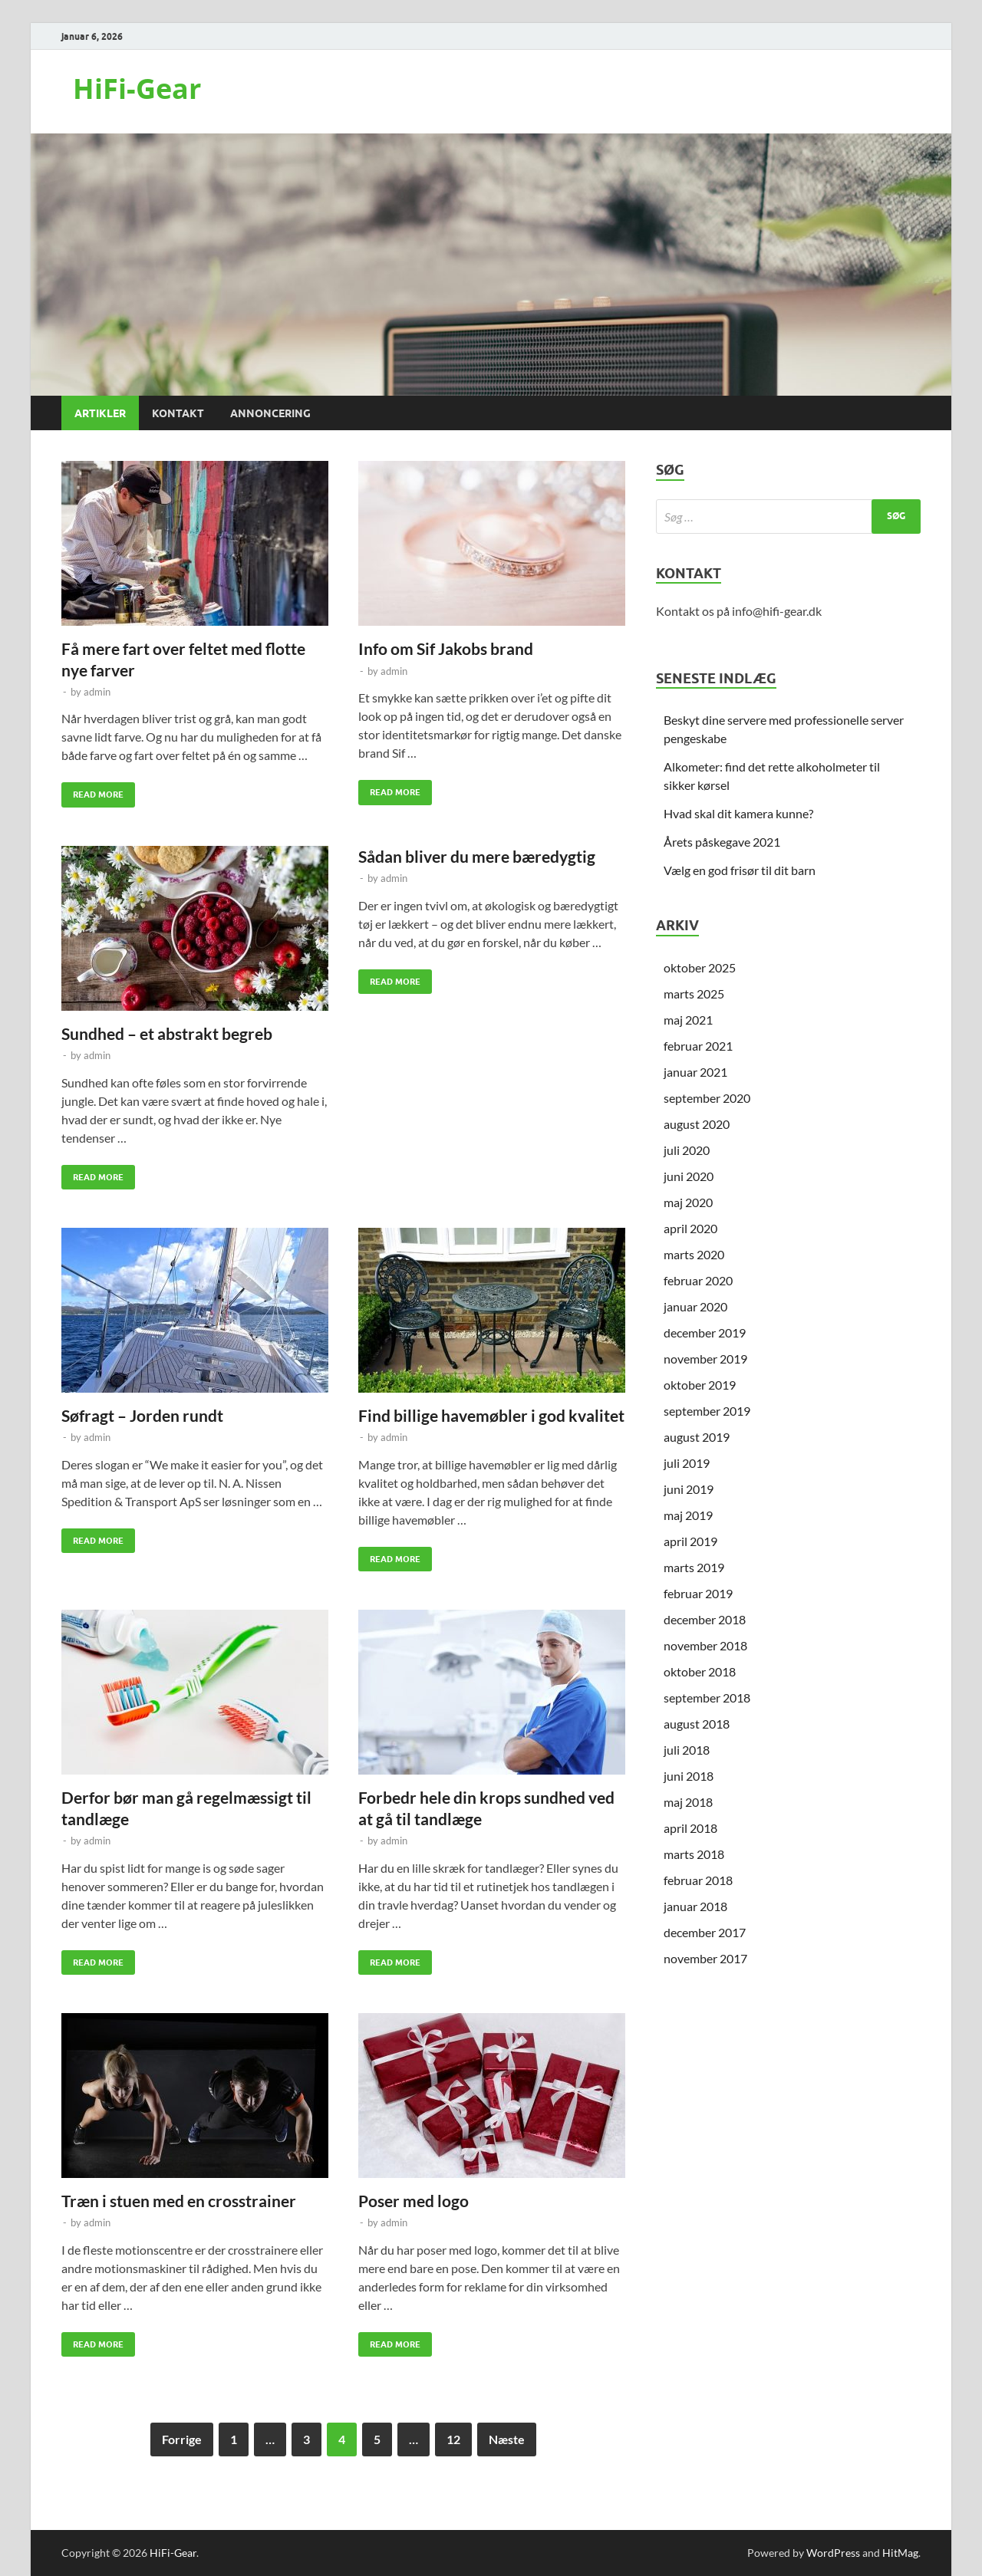  What do you see at coordinates (137, 88) in the screenshot?
I see `HiFi-Gear` at bounding box center [137, 88].